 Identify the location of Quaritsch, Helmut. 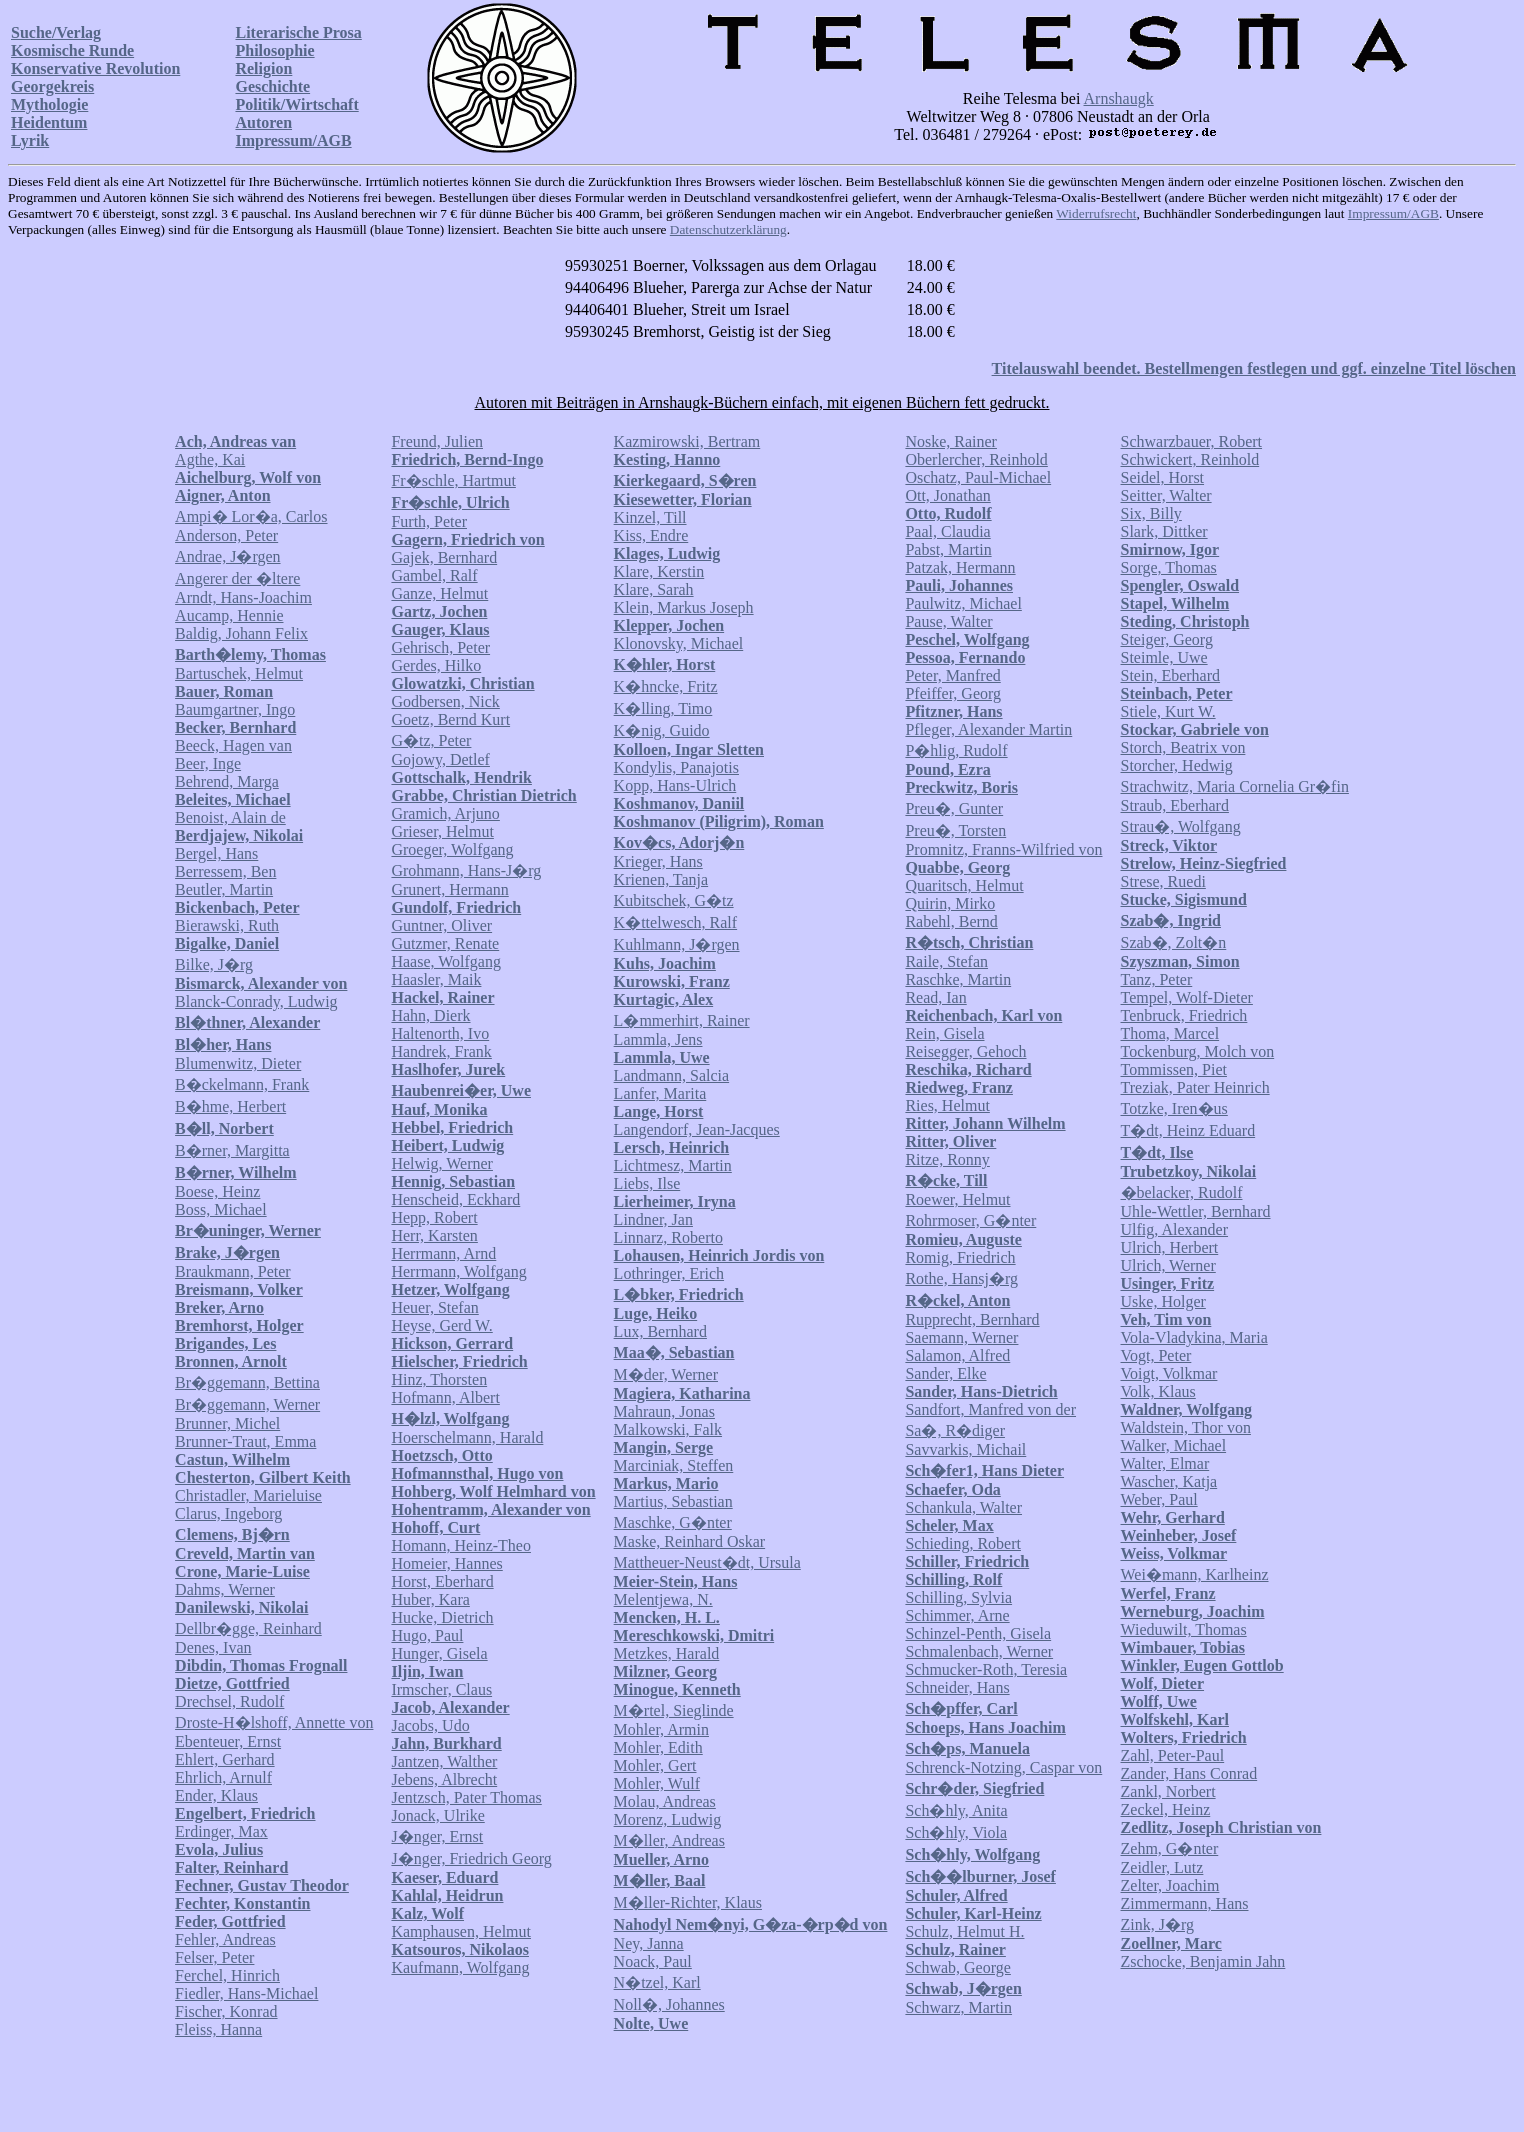
(964, 885).